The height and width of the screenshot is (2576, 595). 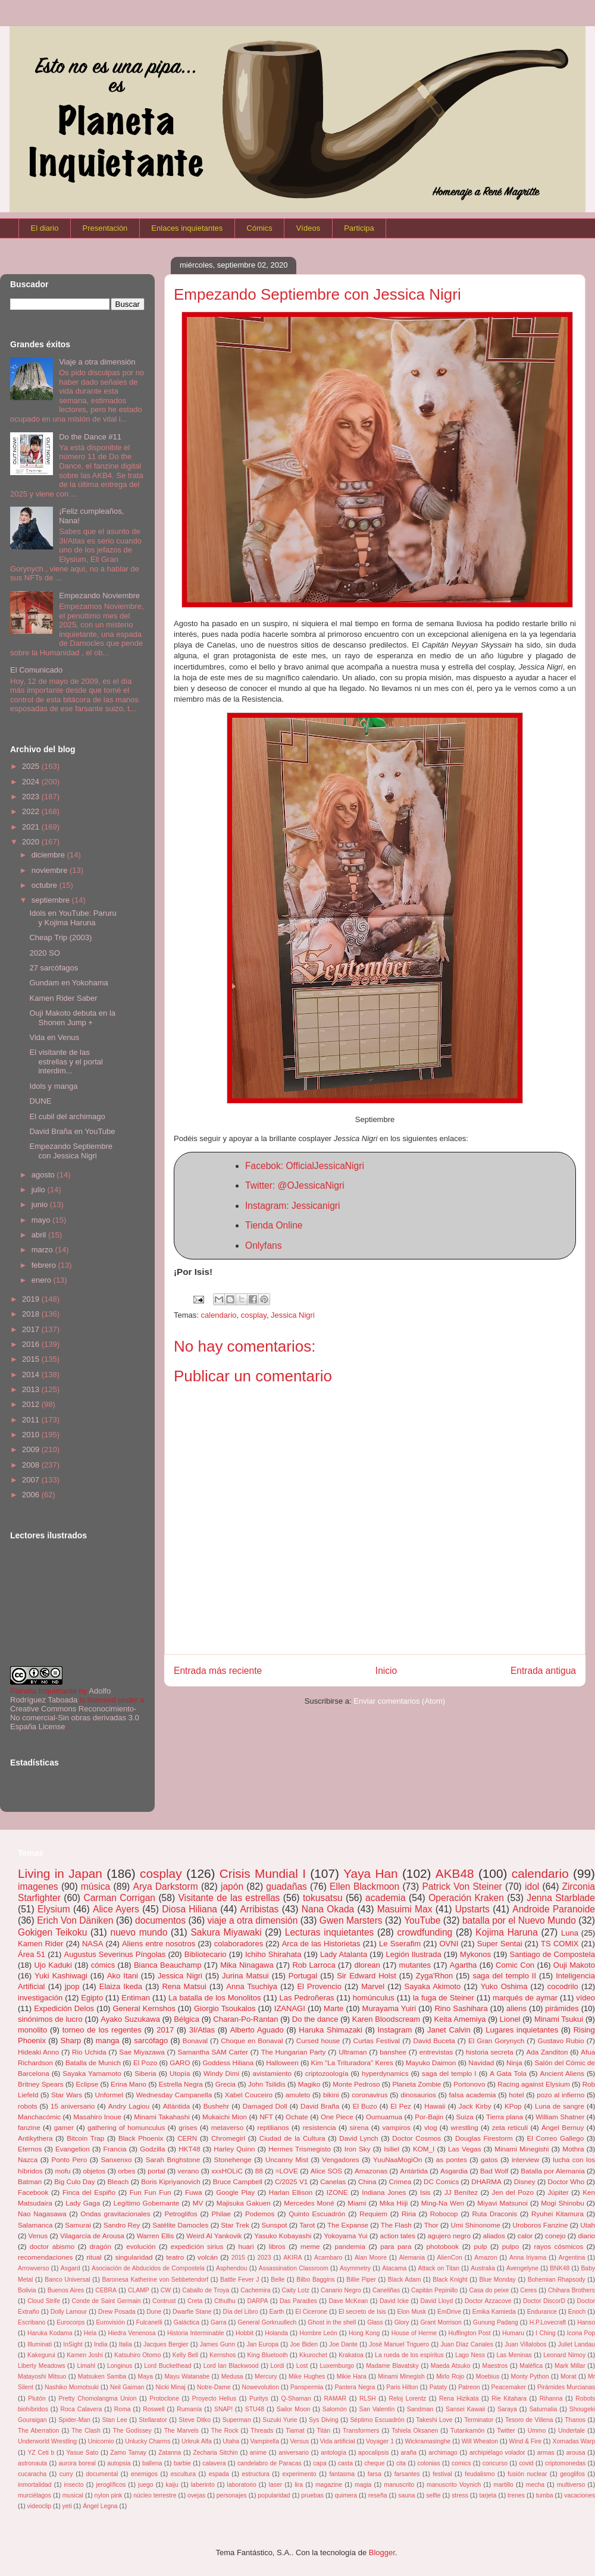 What do you see at coordinates (70, 1151) in the screenshot?
I see `Empezando Septiembre con Jessica Nigri` at bounding box center [70, 1151].